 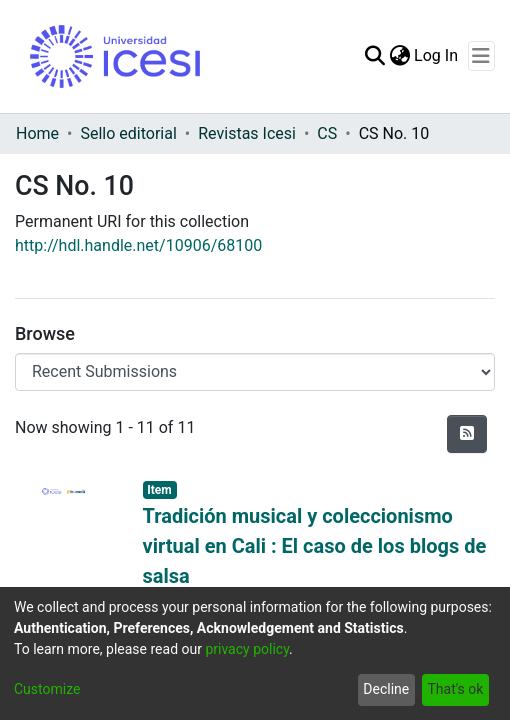 What do you see at coordinates (255, 372) in the screenshot?
I see `[Browse Community or Collection]` at bounding box center [255, 372].